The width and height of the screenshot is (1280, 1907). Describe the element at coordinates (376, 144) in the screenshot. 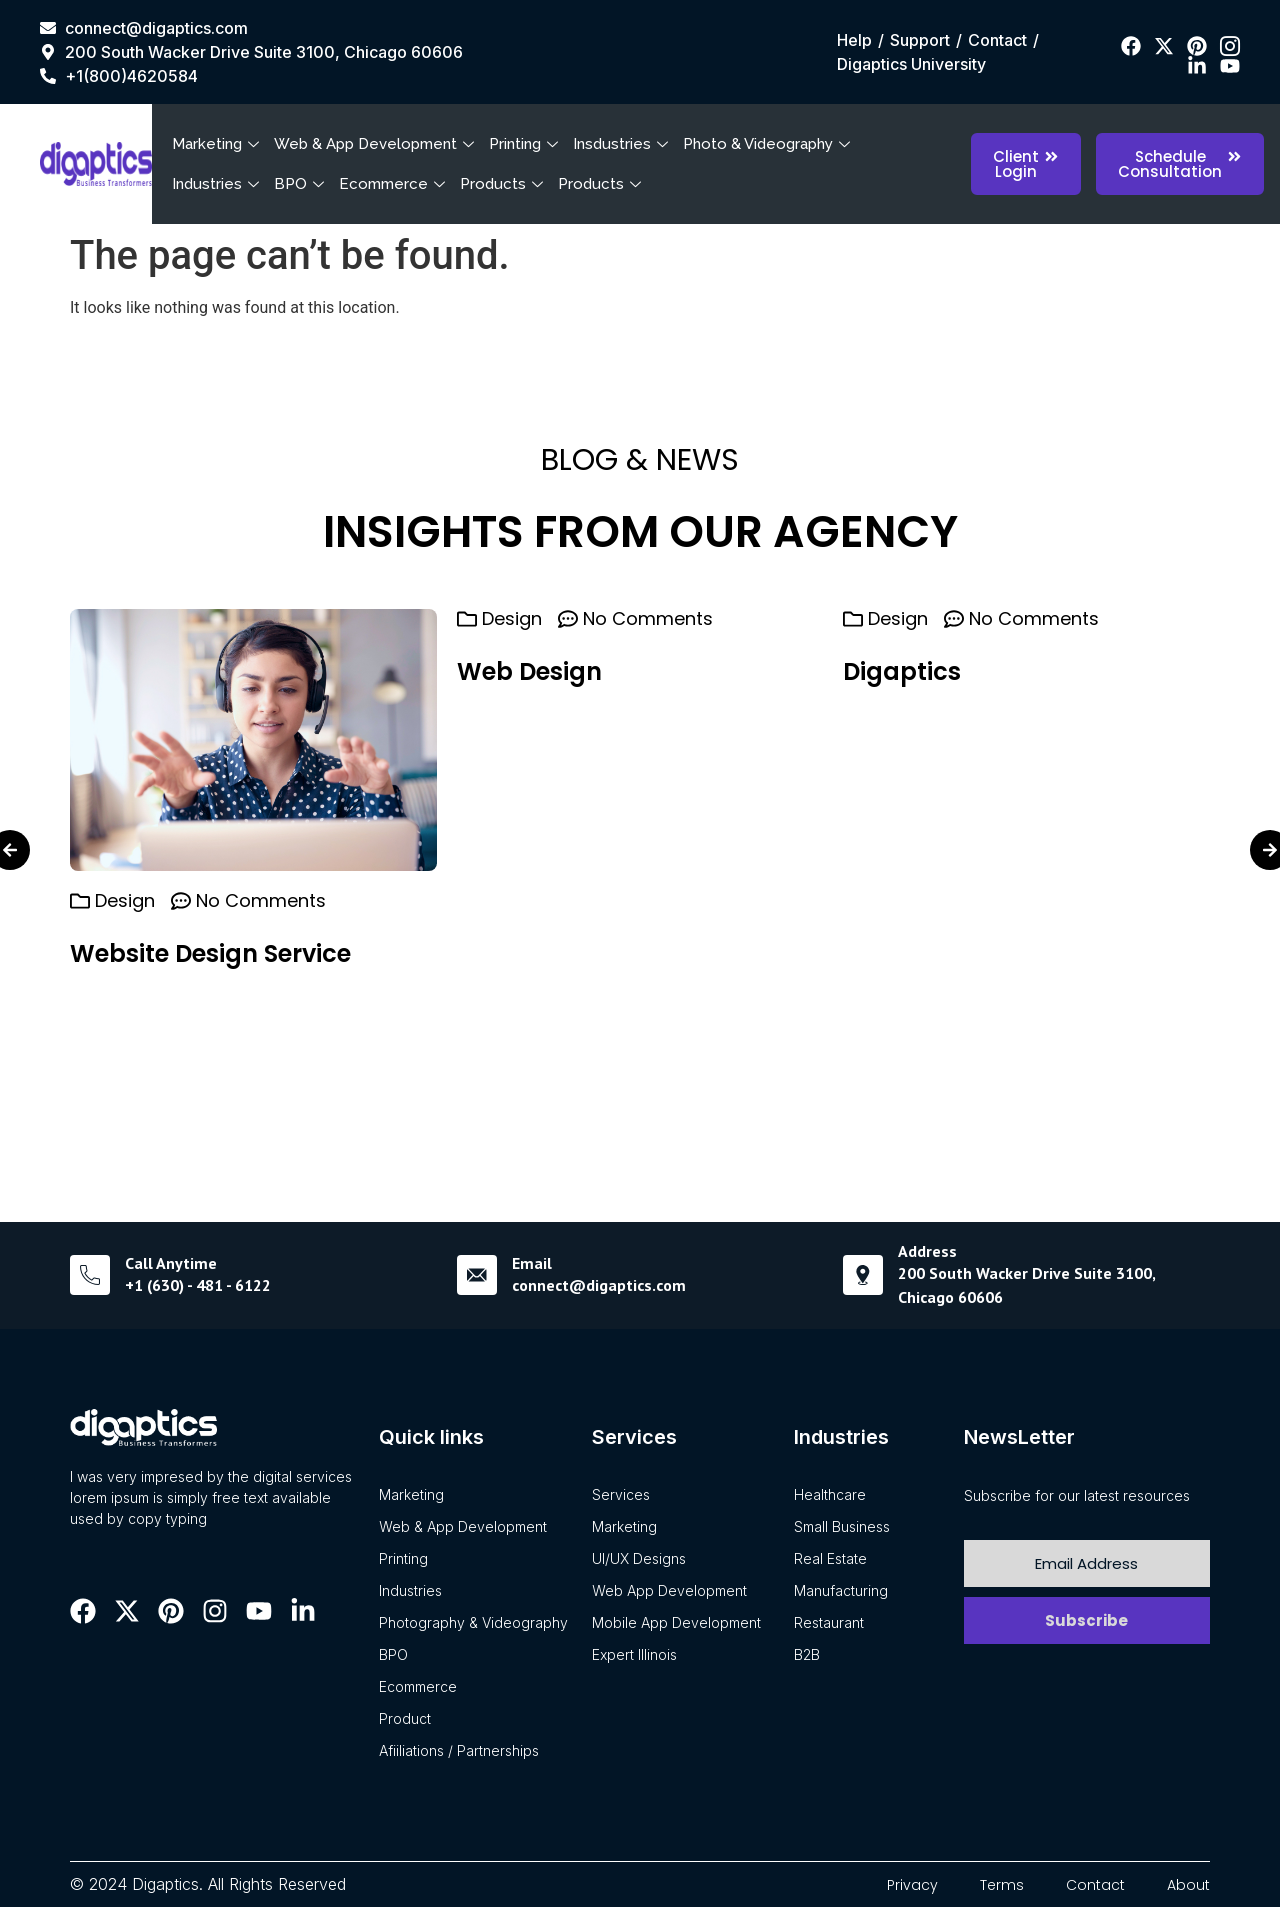

I see `Web & App Development` at that location.